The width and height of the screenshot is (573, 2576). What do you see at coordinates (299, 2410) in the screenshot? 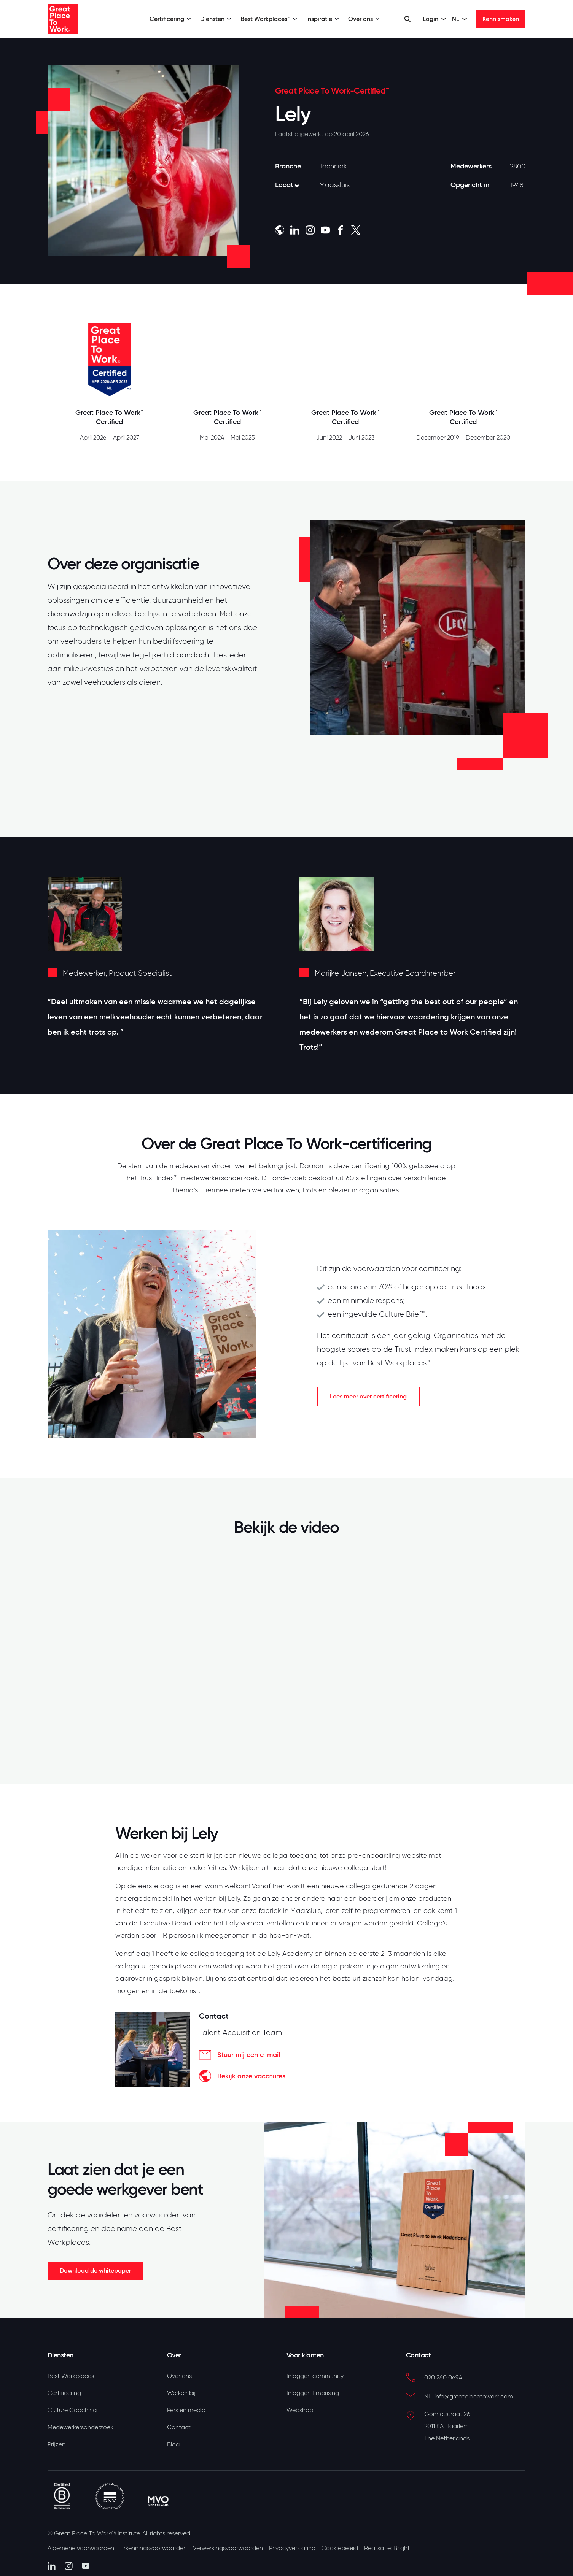
I see `Webshop` at bounding box center [299, 2410].